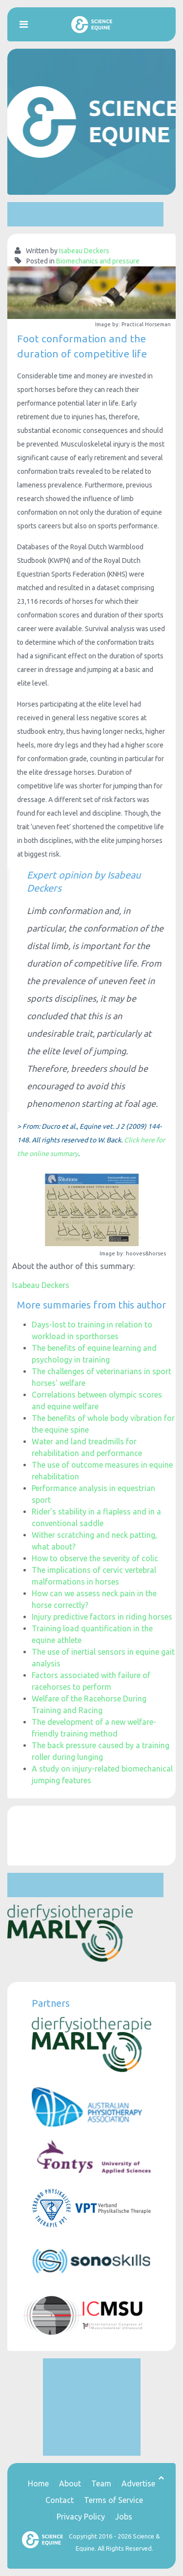 The image size is (183, 2576). I want to click on Isabeau Deckers, so click(84, 251).